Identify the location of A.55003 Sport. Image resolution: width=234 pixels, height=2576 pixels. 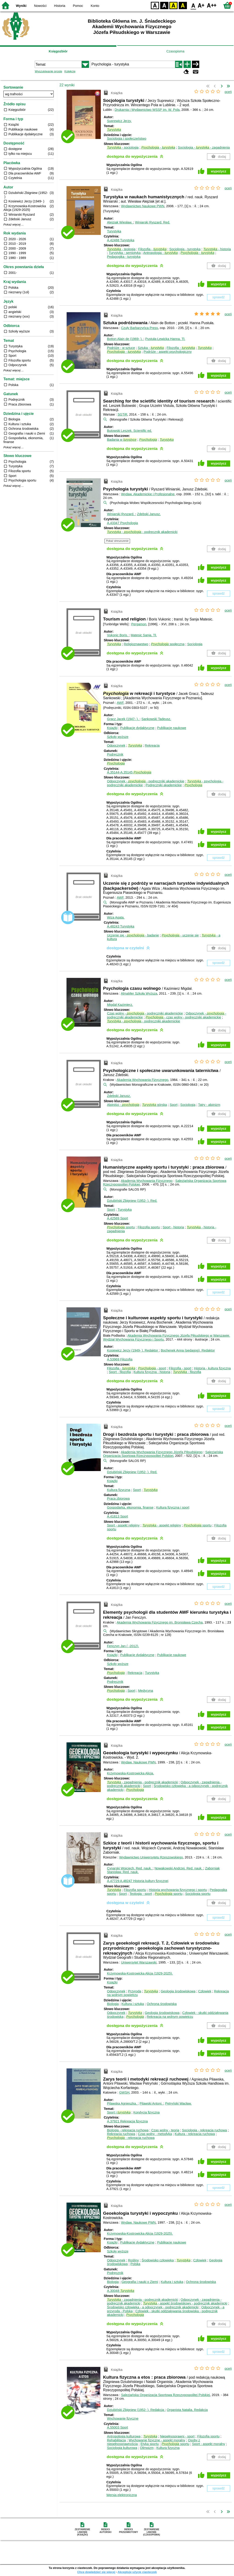
(117, 2427).